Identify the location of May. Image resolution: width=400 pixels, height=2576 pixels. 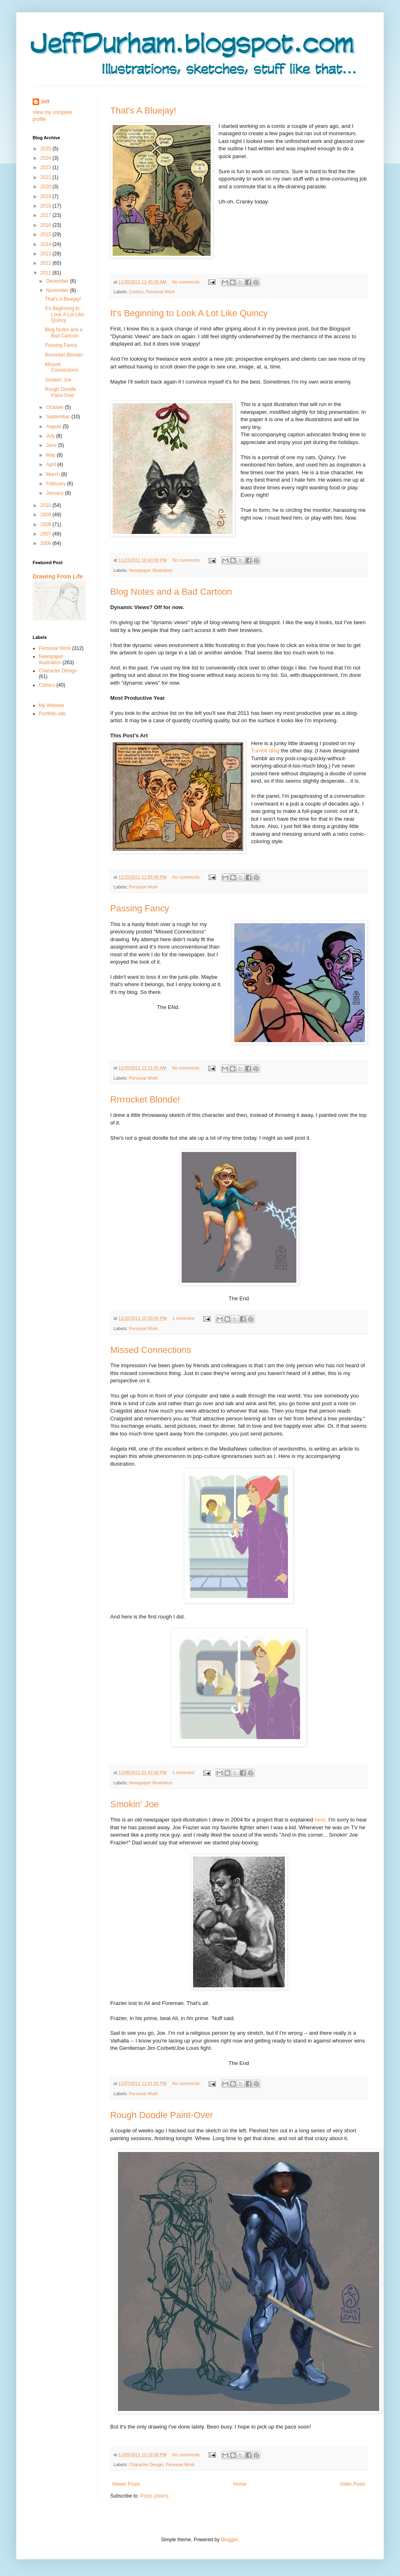
(51, 455).